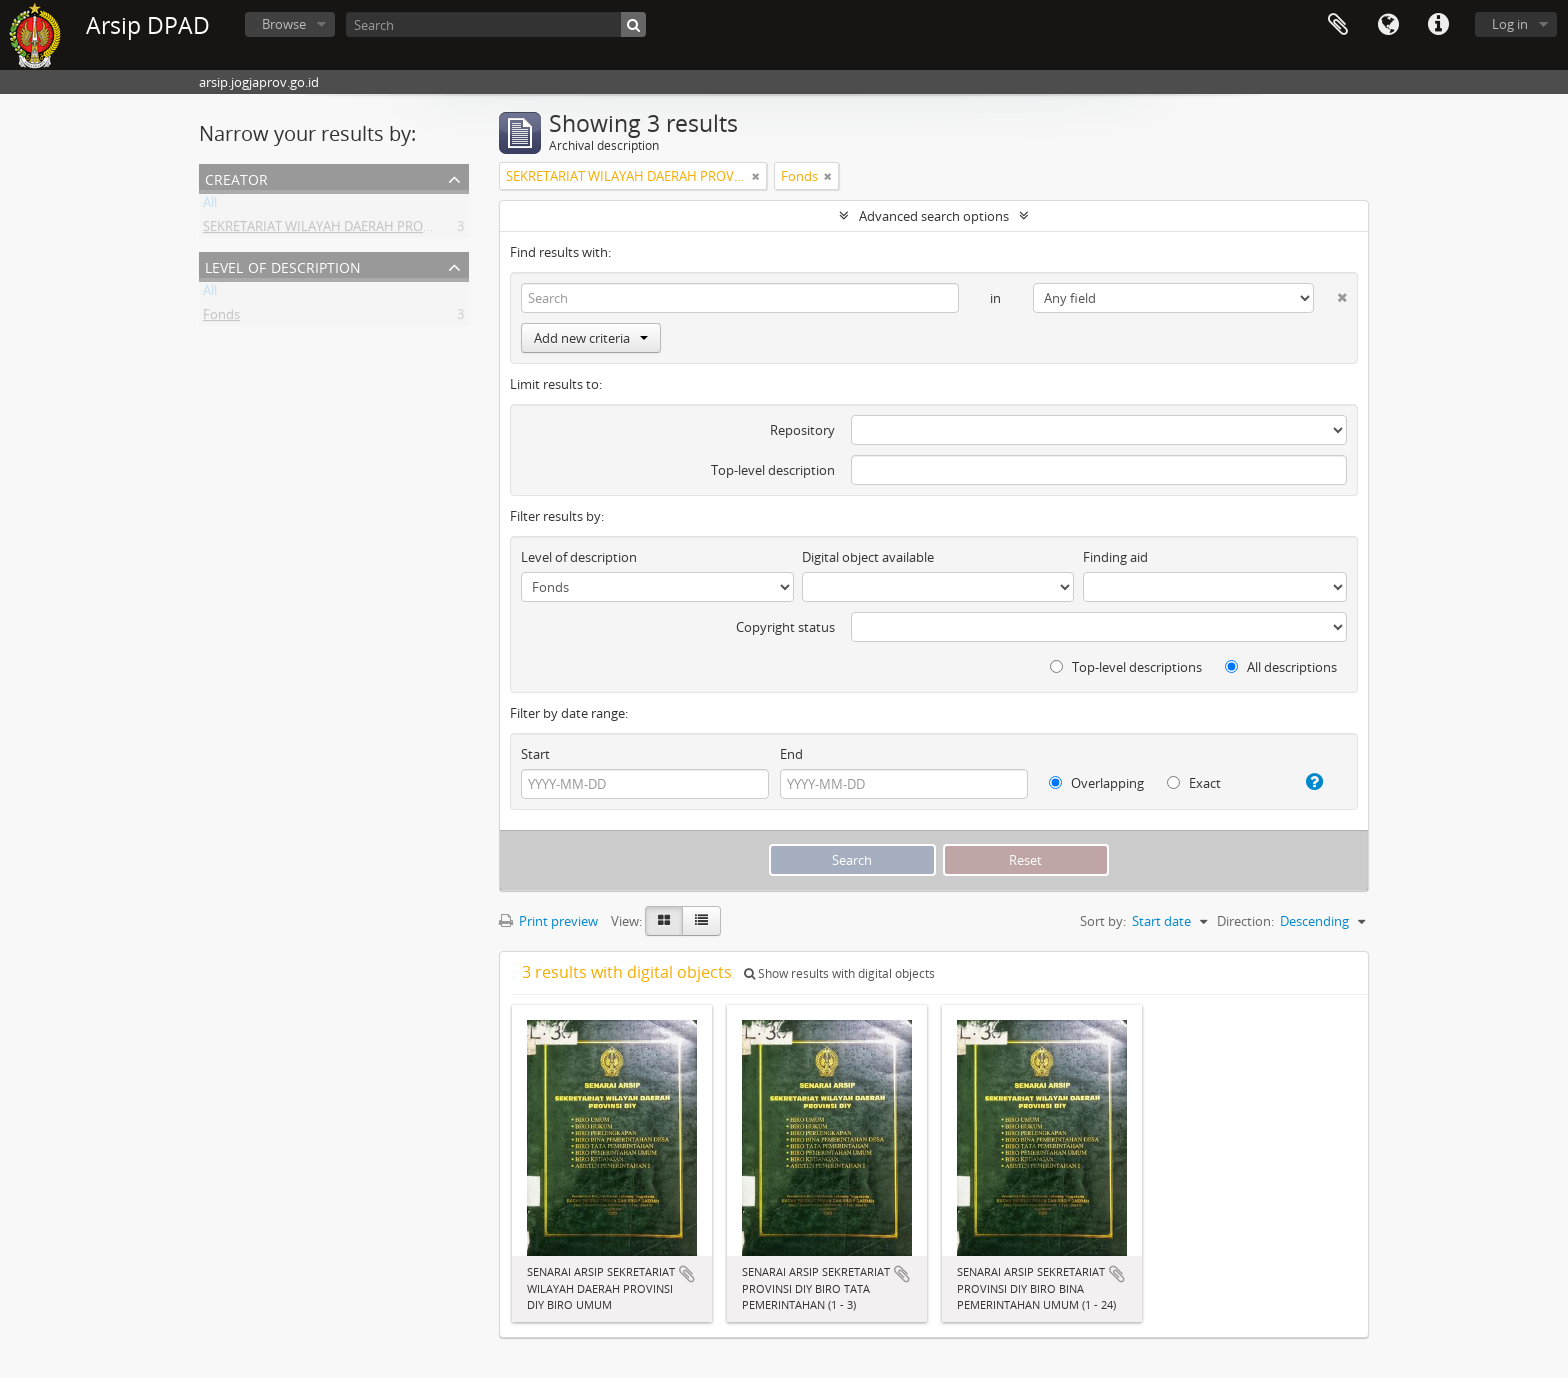 The height and width of the screenshot is (1378, 1568). I want to click on All, so click(210, 206).